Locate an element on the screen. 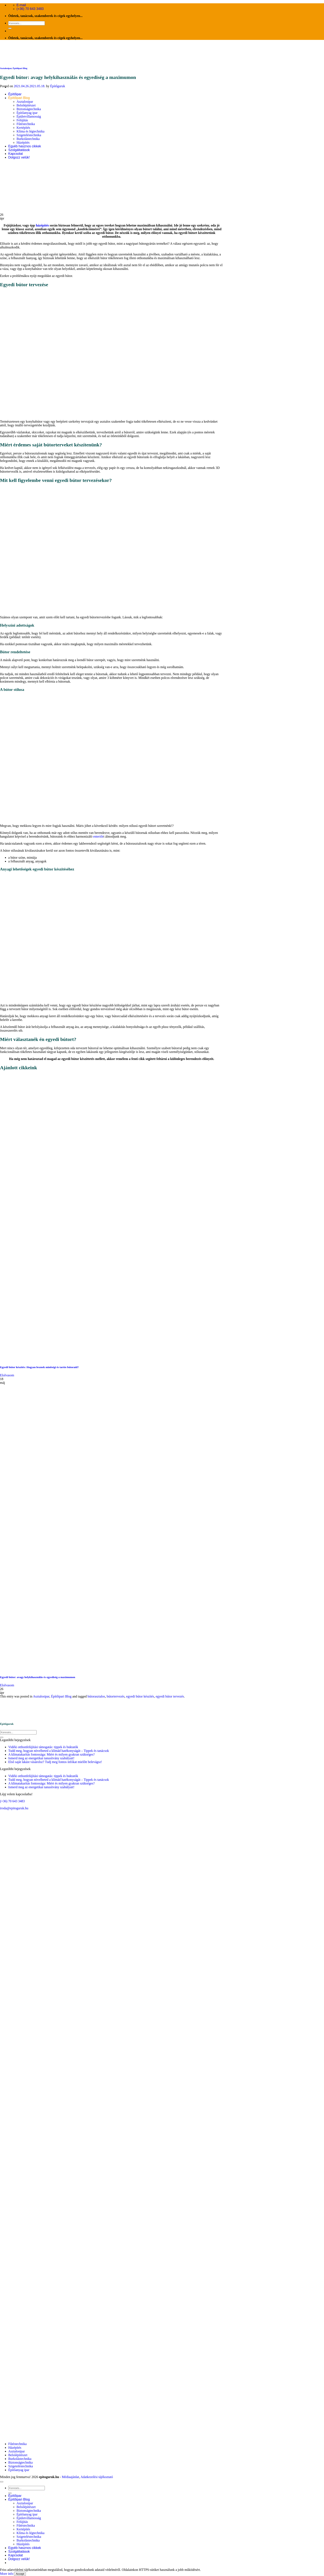  [Egyedi bútor készítés: Hogyan lesznek minőségi és tartós bútoraid?] is located at coordinates (82, 1359).